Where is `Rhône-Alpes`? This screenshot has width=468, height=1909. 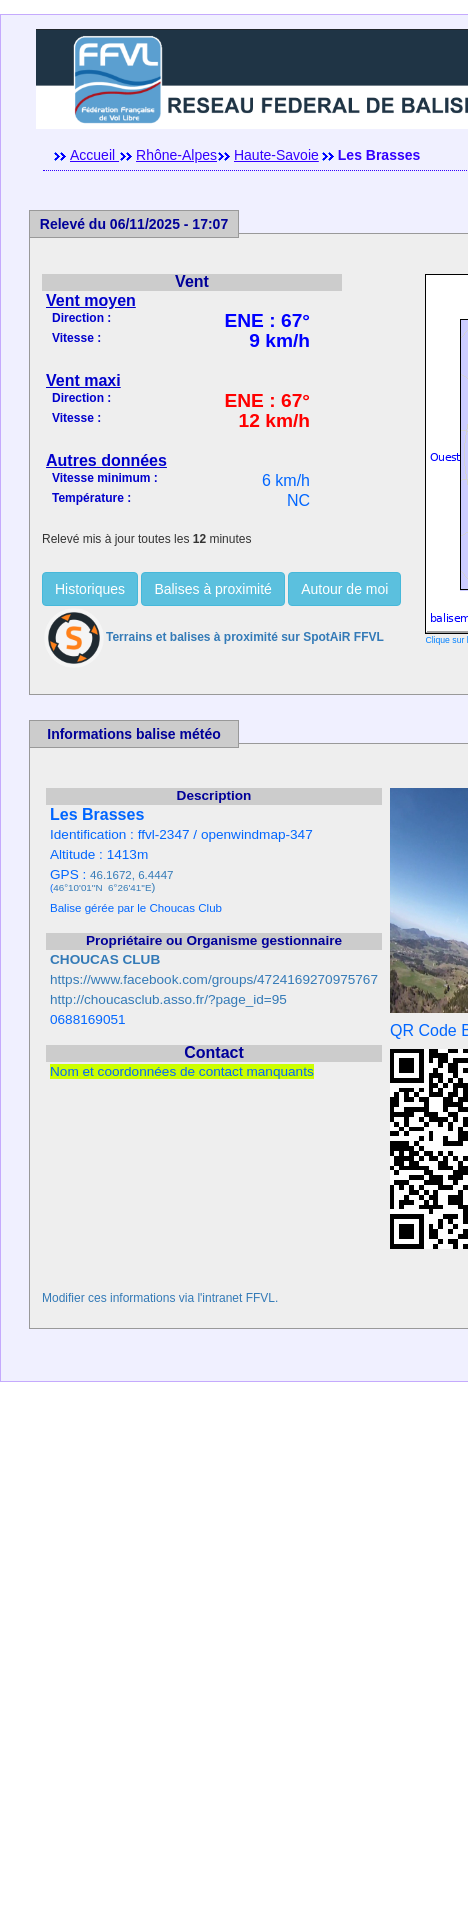
Rhône-Alpes is located at coordinates (176, 155).